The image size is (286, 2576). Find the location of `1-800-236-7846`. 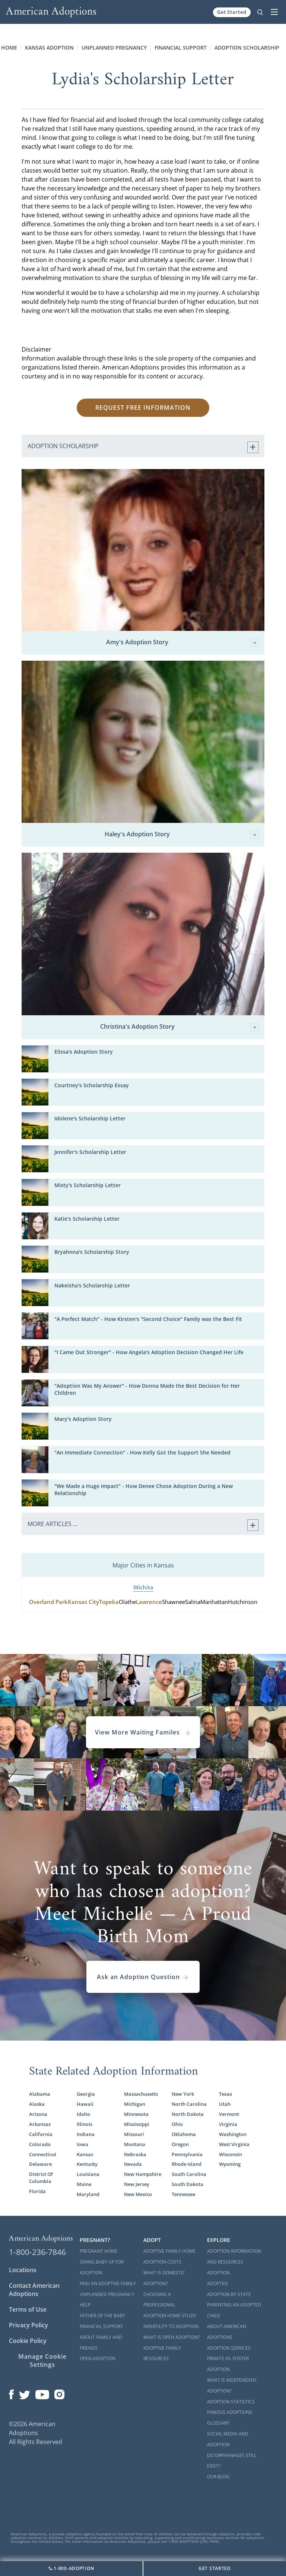

1-800-236-7846 is located at coordinates (37, 2252).